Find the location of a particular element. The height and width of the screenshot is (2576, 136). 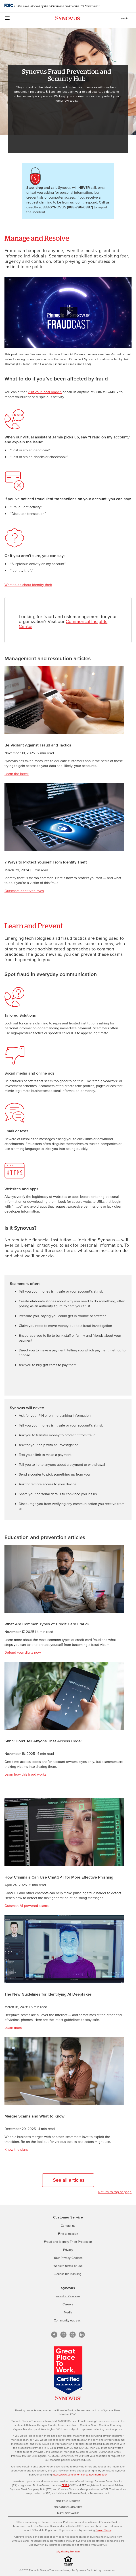

Careers is located at coordinates (68, 2304).